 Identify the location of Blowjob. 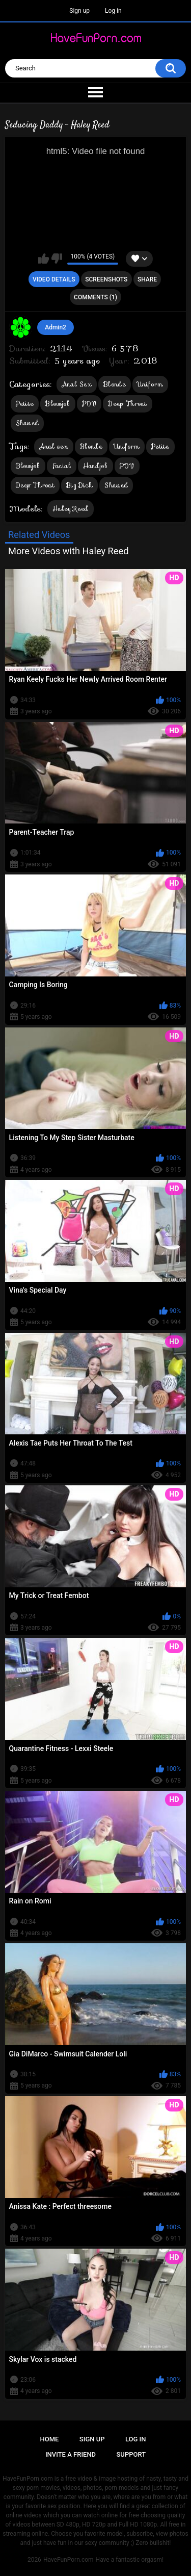
(57, 403).